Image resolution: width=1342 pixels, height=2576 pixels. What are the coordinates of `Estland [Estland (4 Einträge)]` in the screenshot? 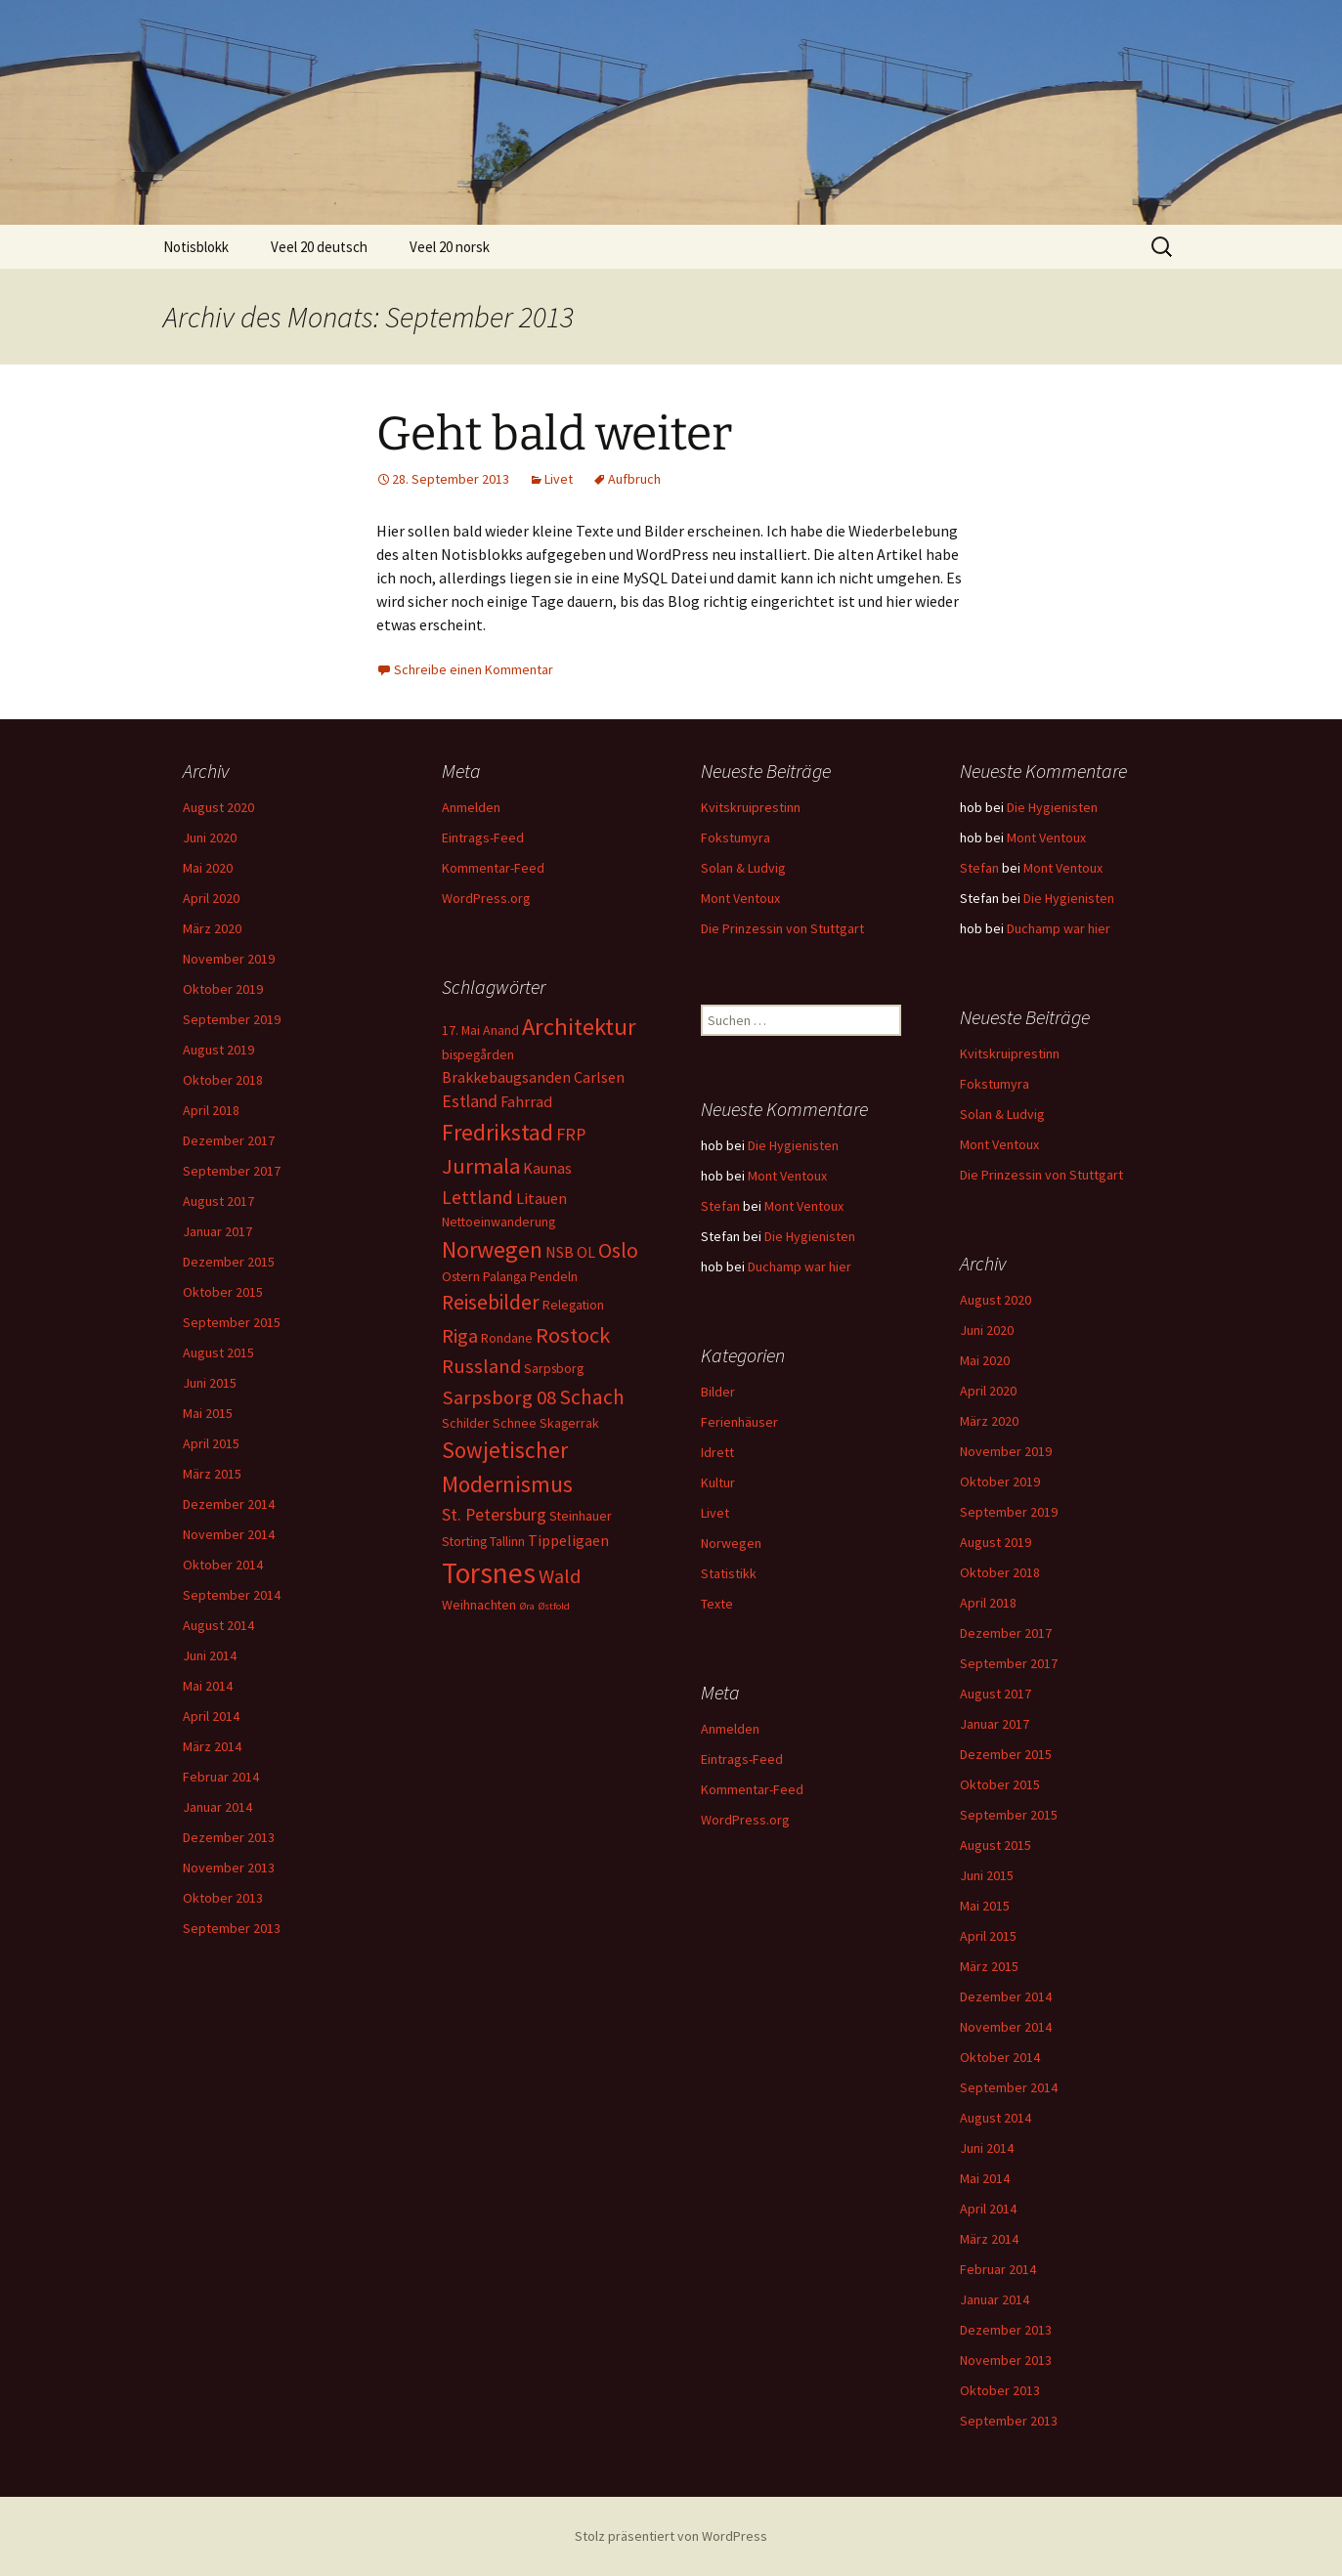 It's located at (470, 1101).